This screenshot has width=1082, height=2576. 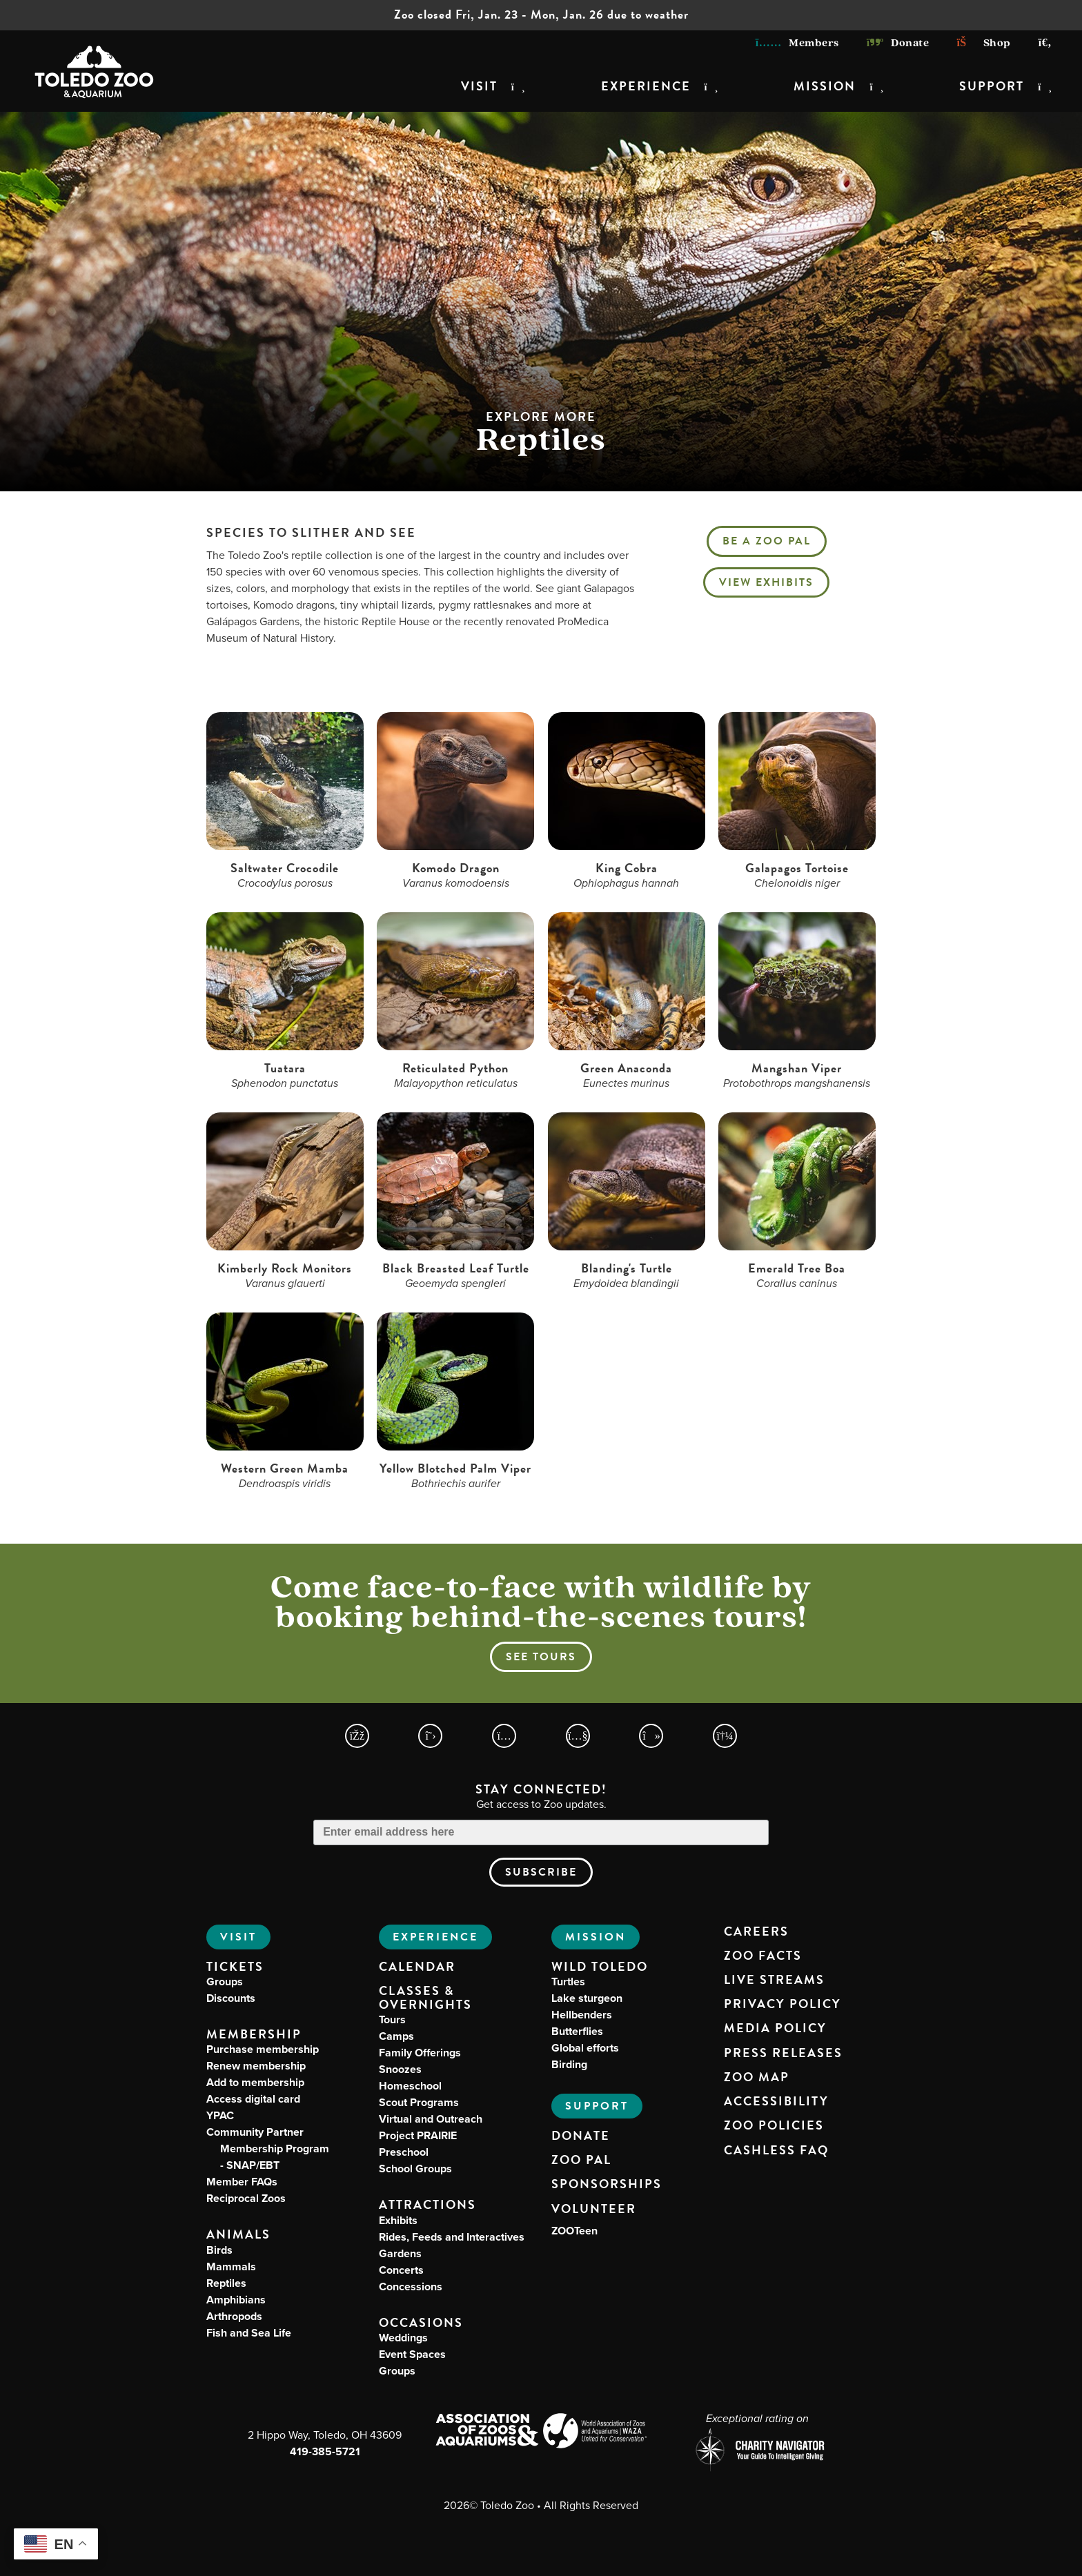 I want to click on Purchase membership, so click(x=262, y=2049).